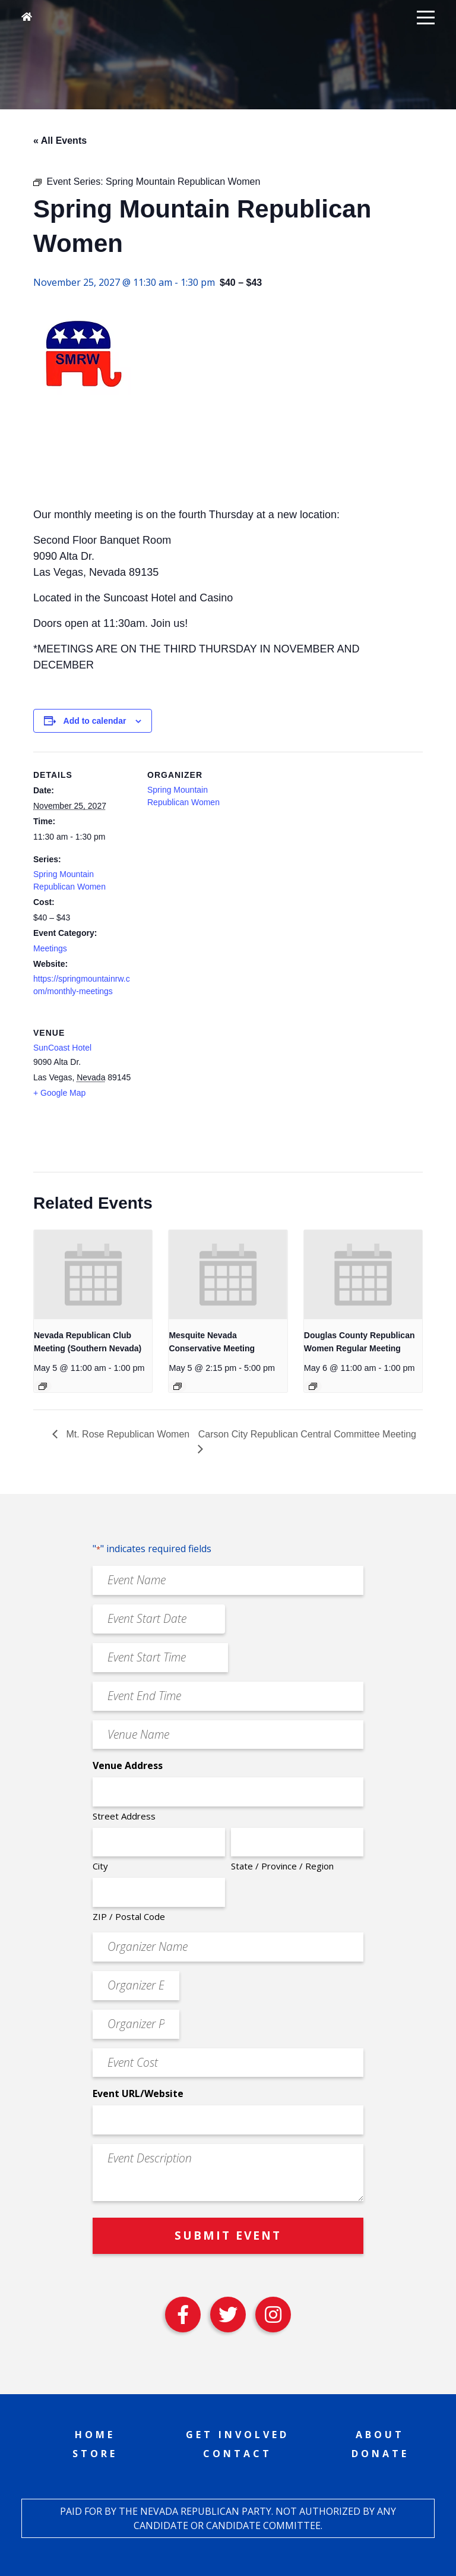 The height and width of the screenshot is (2576, 456). What do you see at coordinates (124, 1816) in the screenshot?
I see `Street Address` at bounding box center [124, 1816].